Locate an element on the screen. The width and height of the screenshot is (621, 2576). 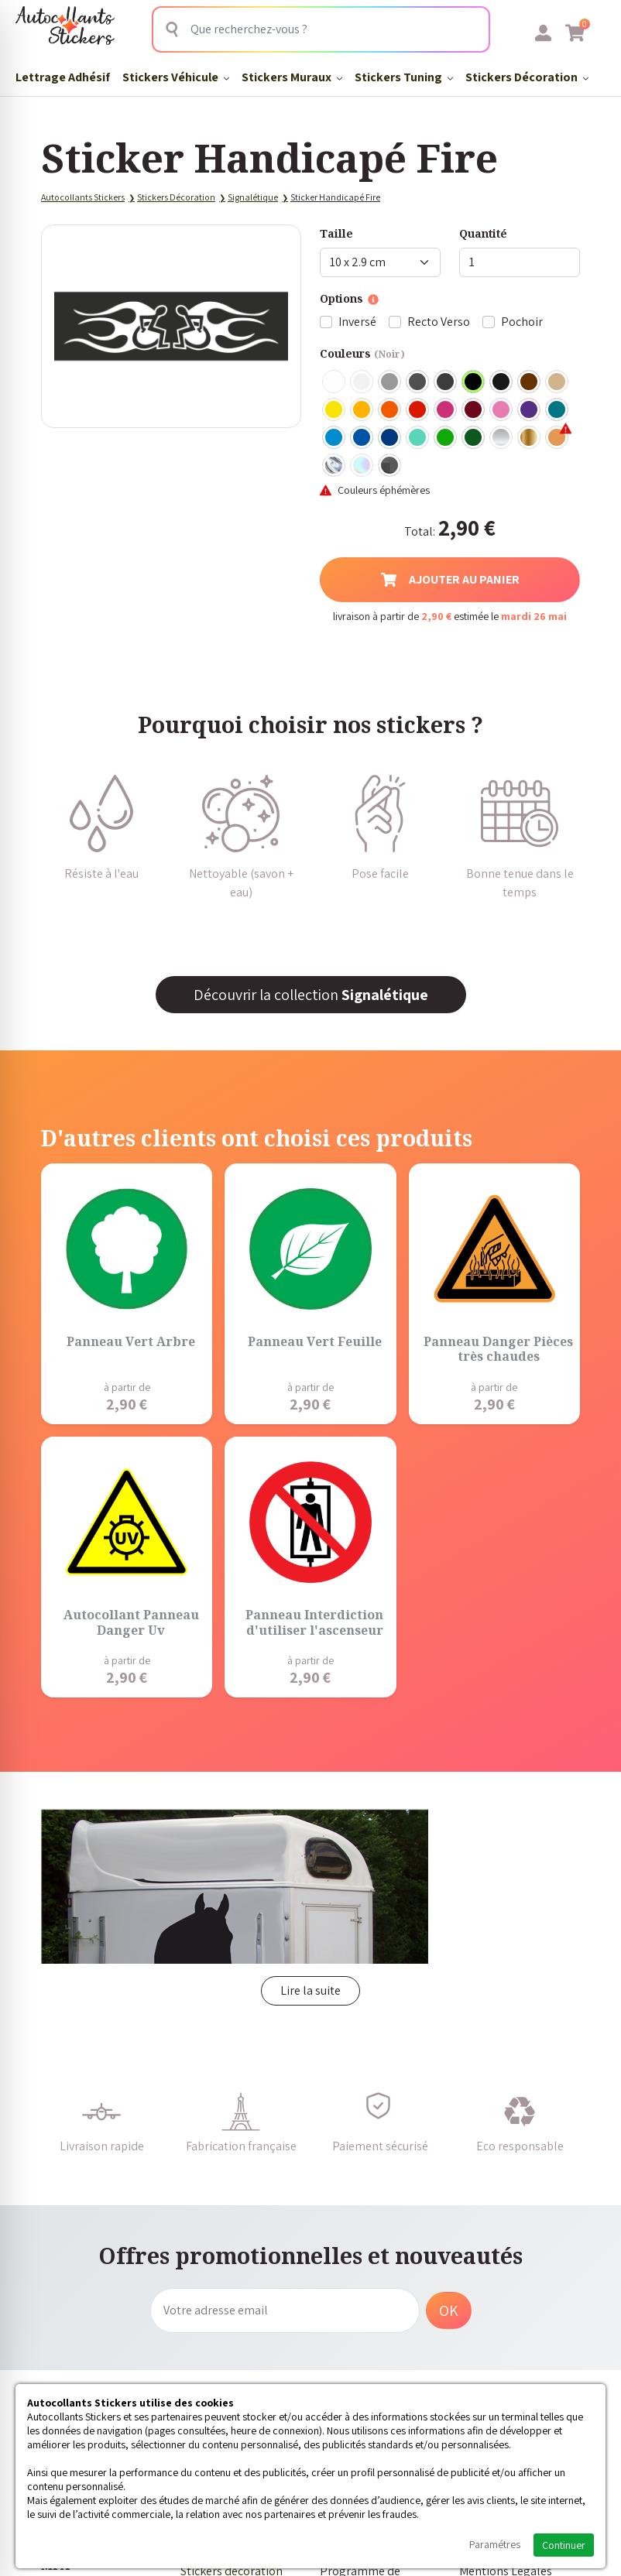
Stickers Tuning is located at coordinates (404, 77).